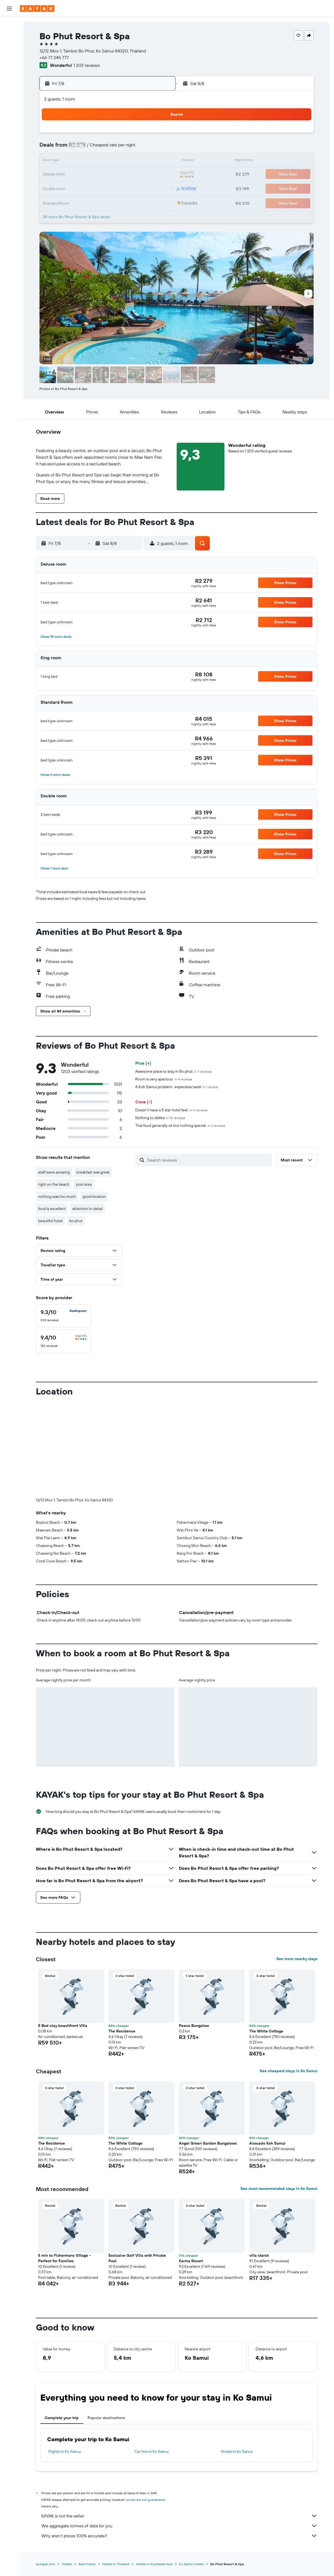  I want to click on 31 [button], so click(92, 201).